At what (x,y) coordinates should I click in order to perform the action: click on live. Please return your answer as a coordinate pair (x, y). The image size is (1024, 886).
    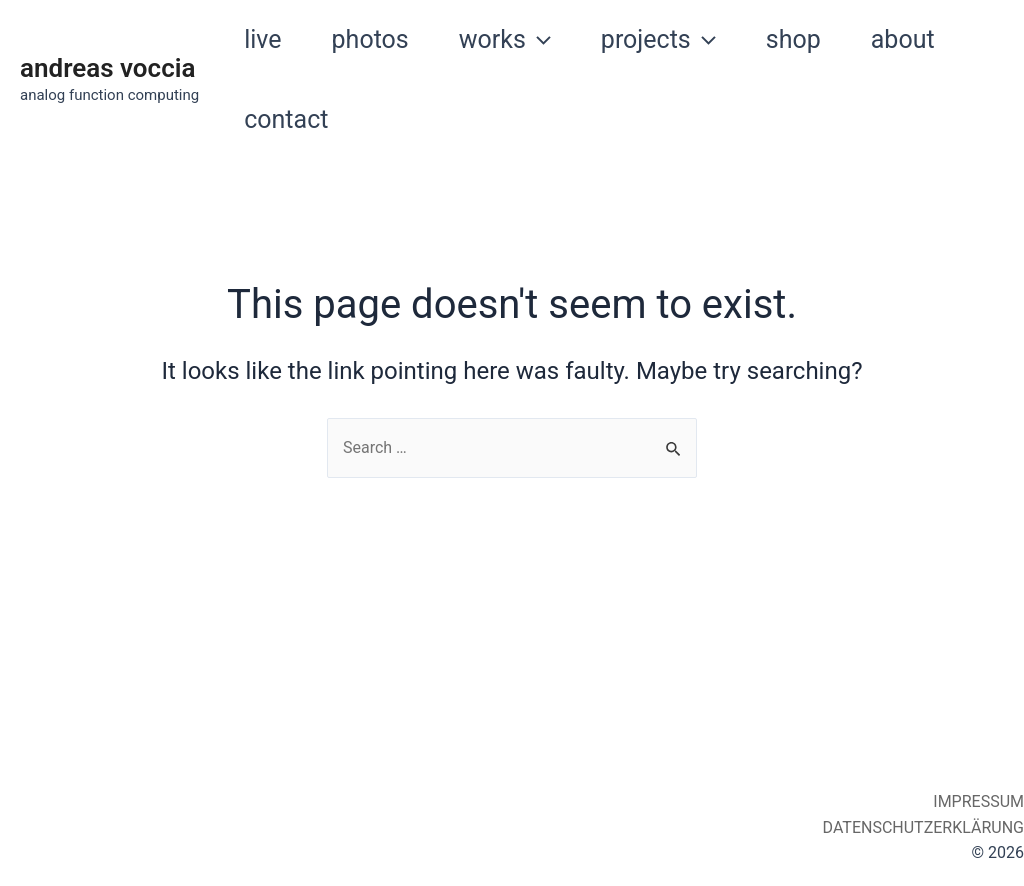
    Looking at the image, I should click on (262, 39).